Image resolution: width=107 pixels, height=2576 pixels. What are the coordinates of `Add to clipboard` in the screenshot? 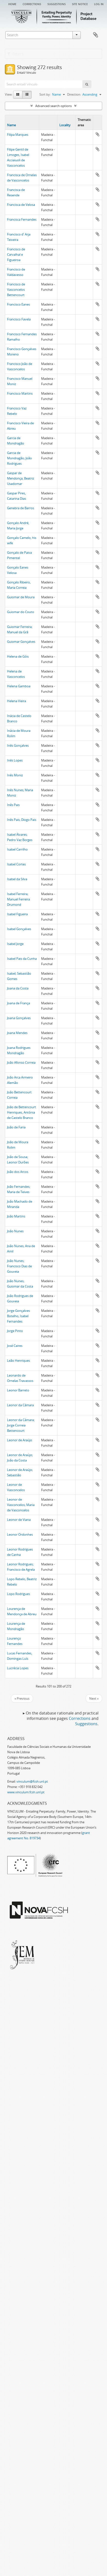 It's located at (97, 134).